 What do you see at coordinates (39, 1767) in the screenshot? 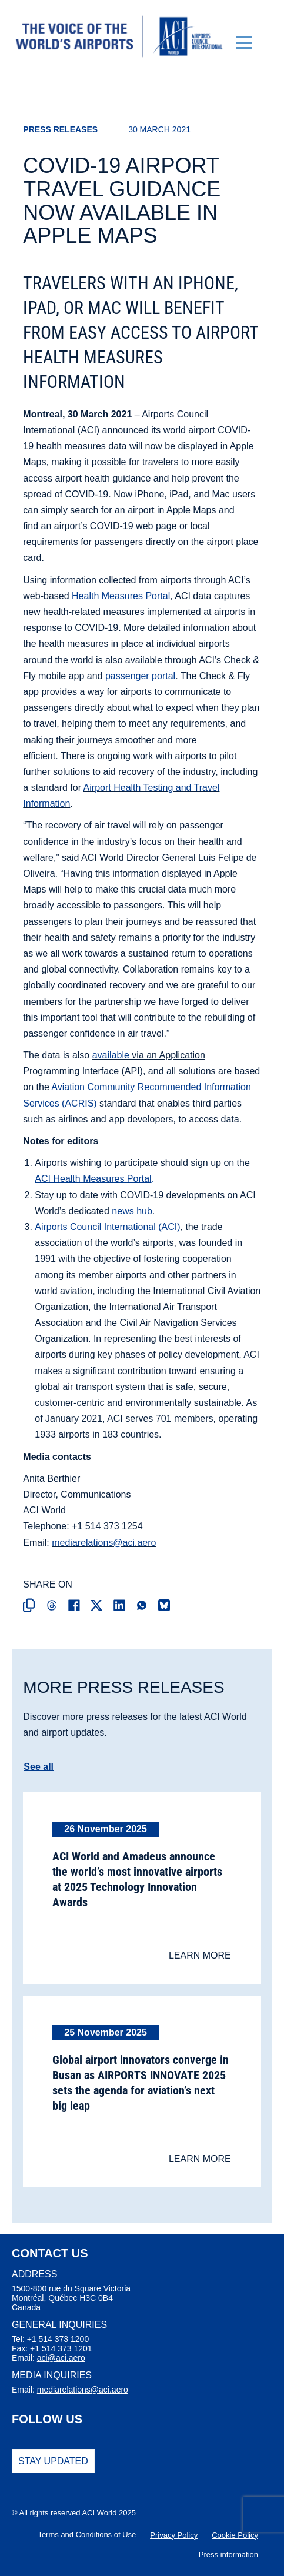
I see `See all` at bounding box center [39, 1767].